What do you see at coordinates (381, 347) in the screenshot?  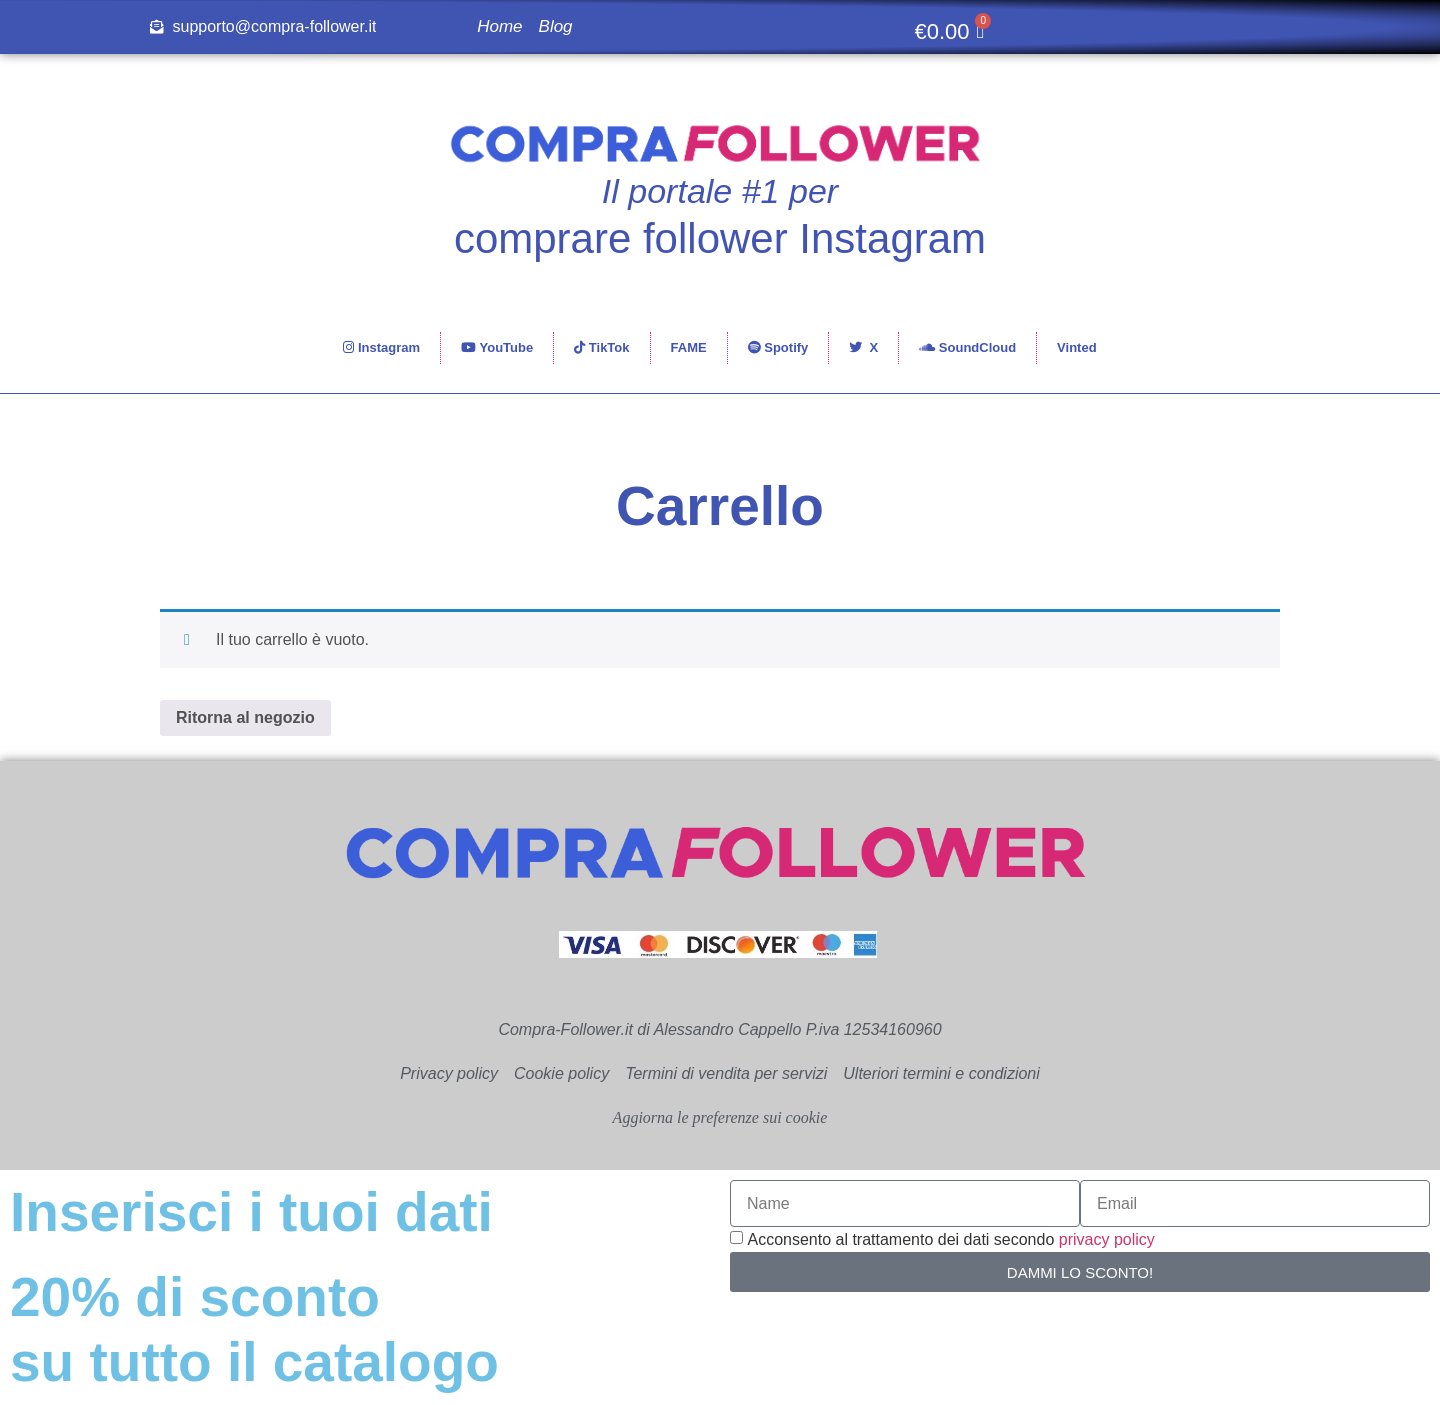 I see `Instagram` at bounding box center [381, 347].